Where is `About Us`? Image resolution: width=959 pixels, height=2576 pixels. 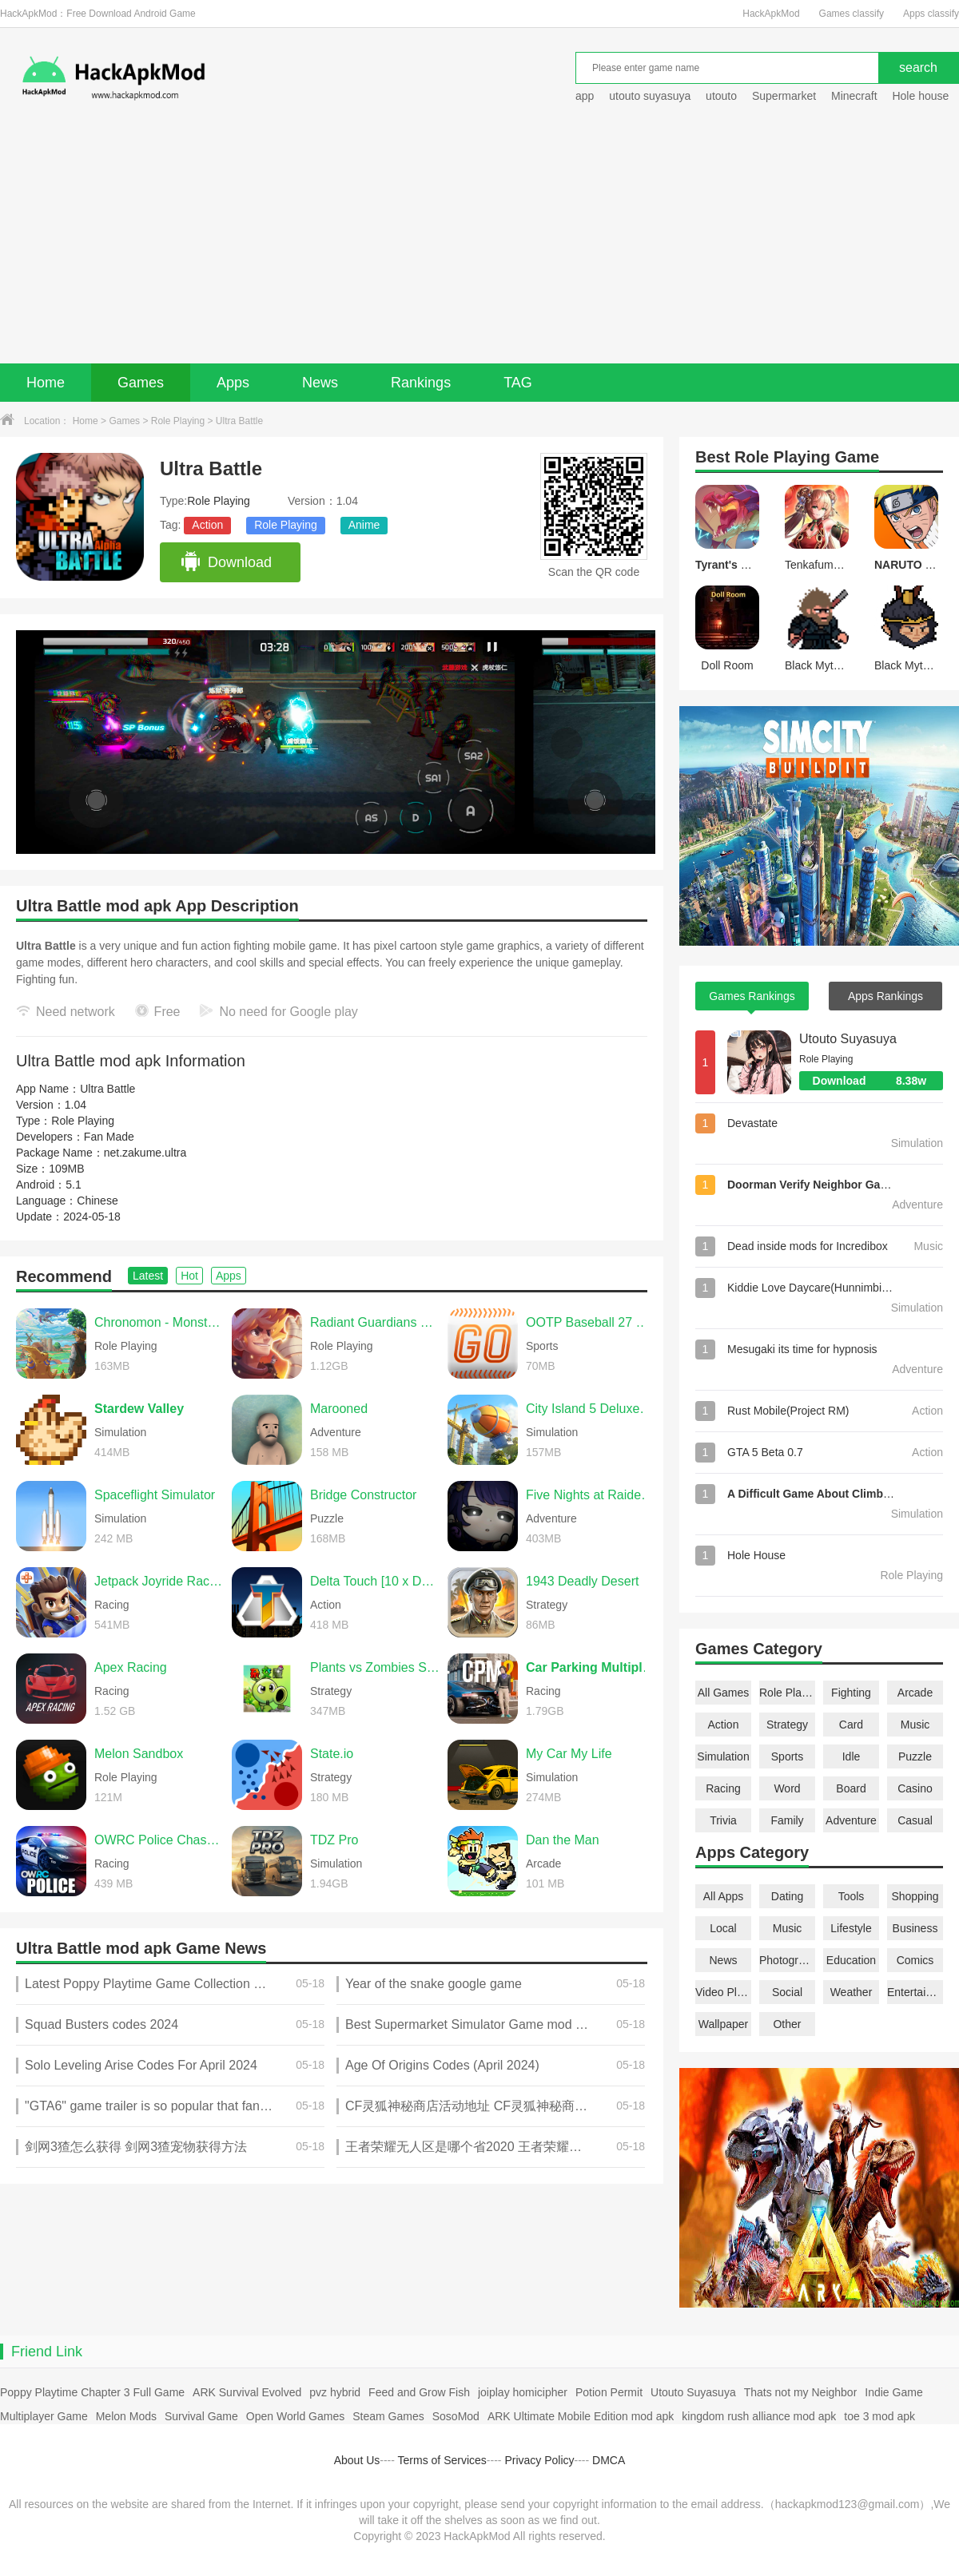 About Us is located at coordinates (357, 2460).